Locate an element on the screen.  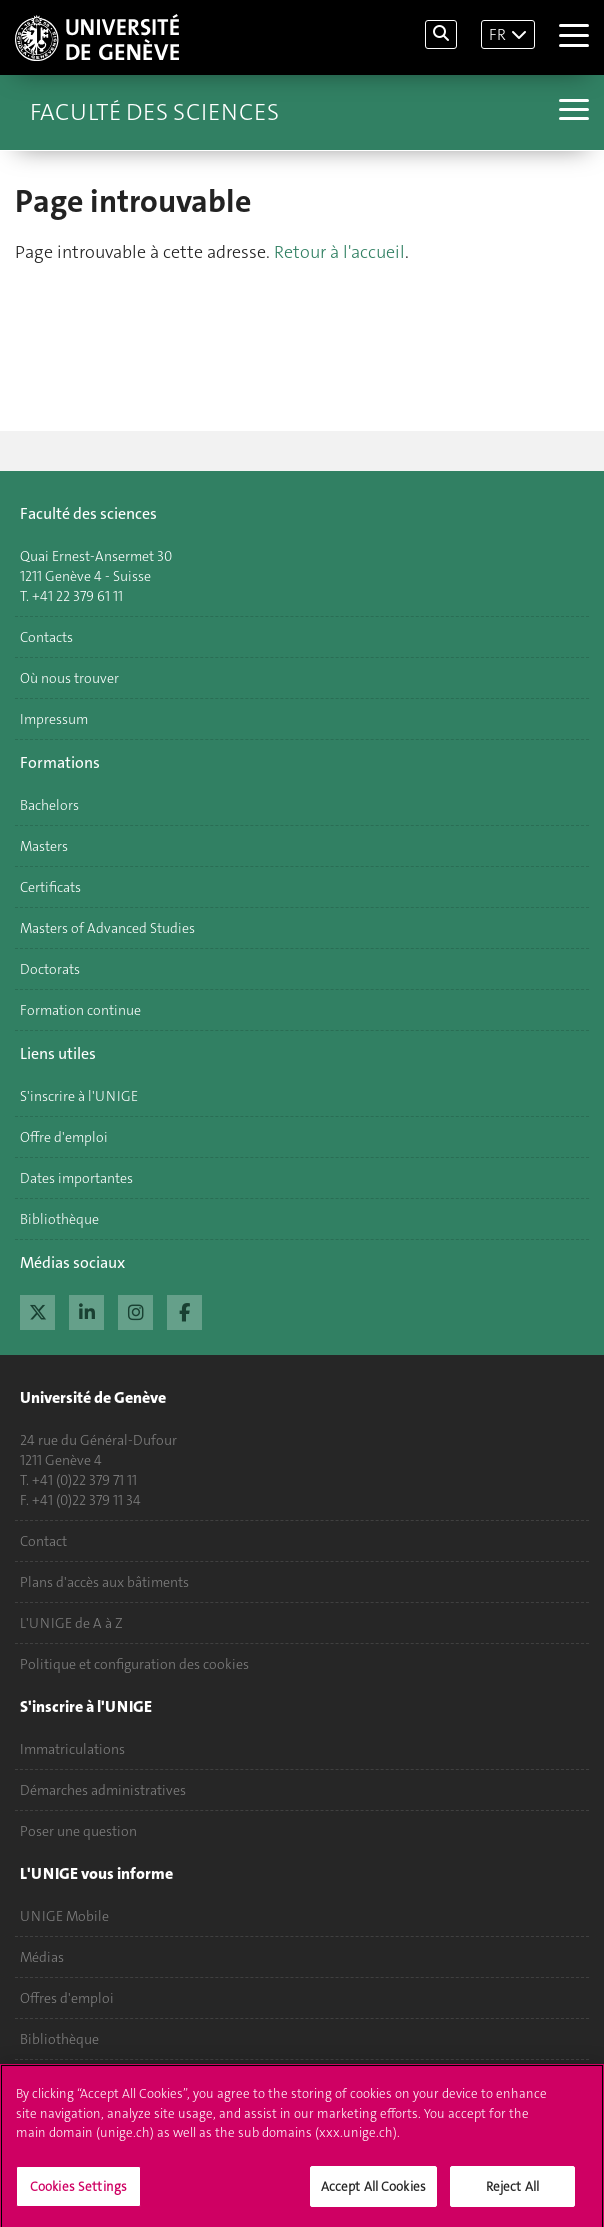
Bibliothèque is located at coordinates (59, 1219).